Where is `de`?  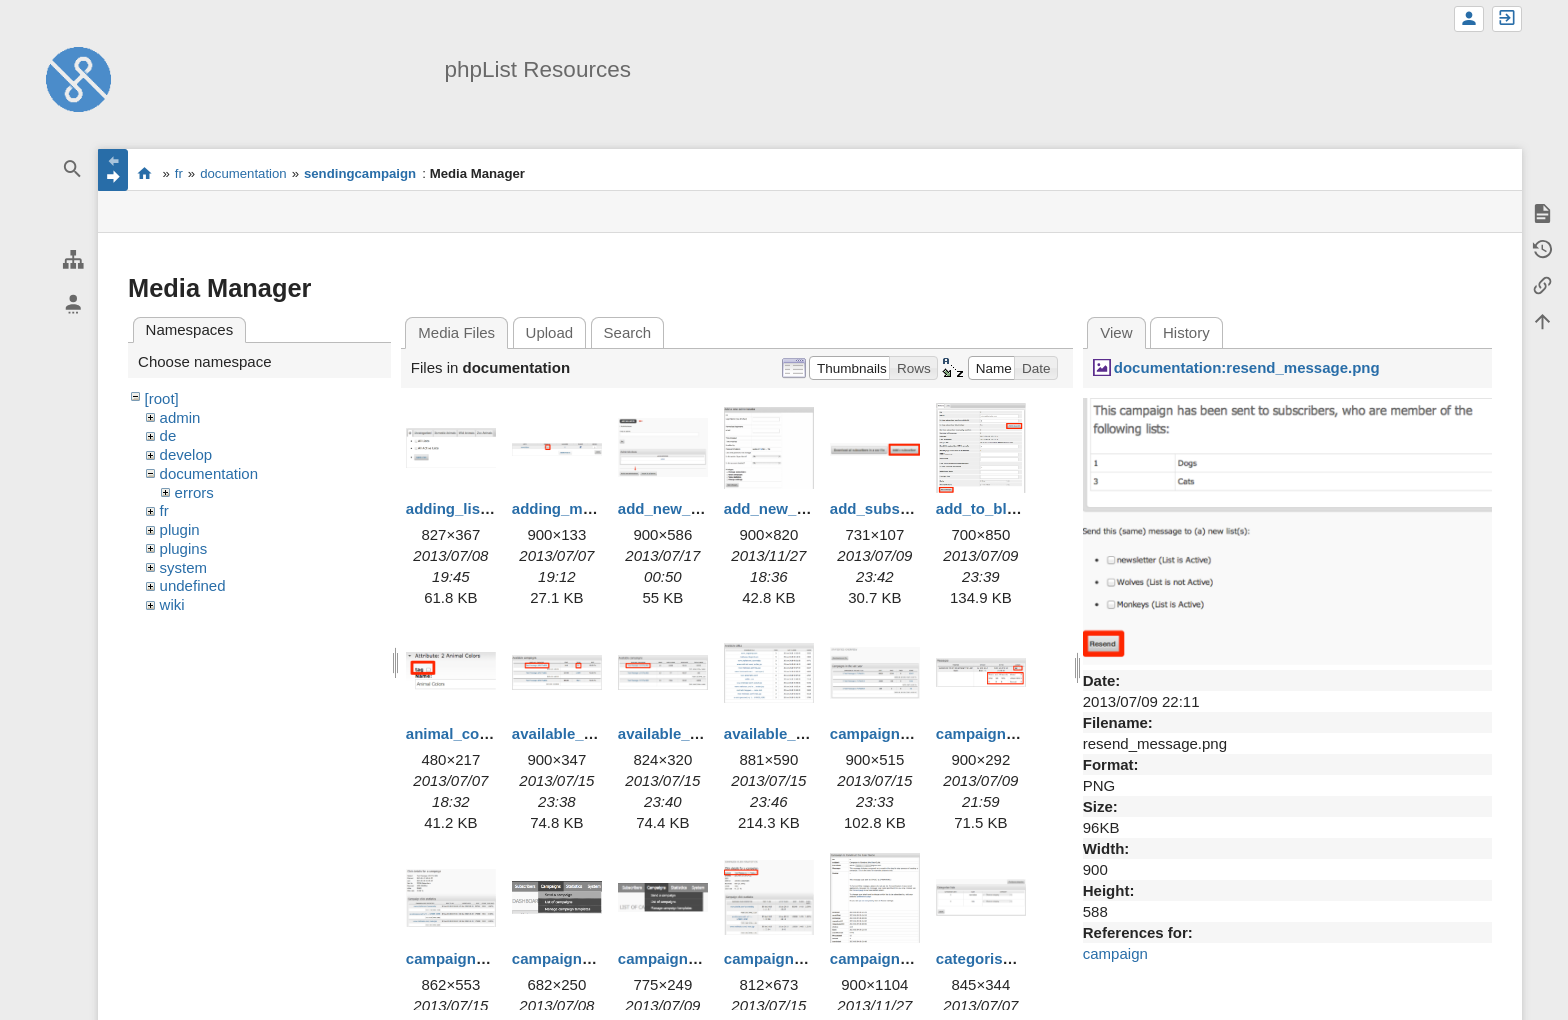 de is located at coordinates (168, 435).